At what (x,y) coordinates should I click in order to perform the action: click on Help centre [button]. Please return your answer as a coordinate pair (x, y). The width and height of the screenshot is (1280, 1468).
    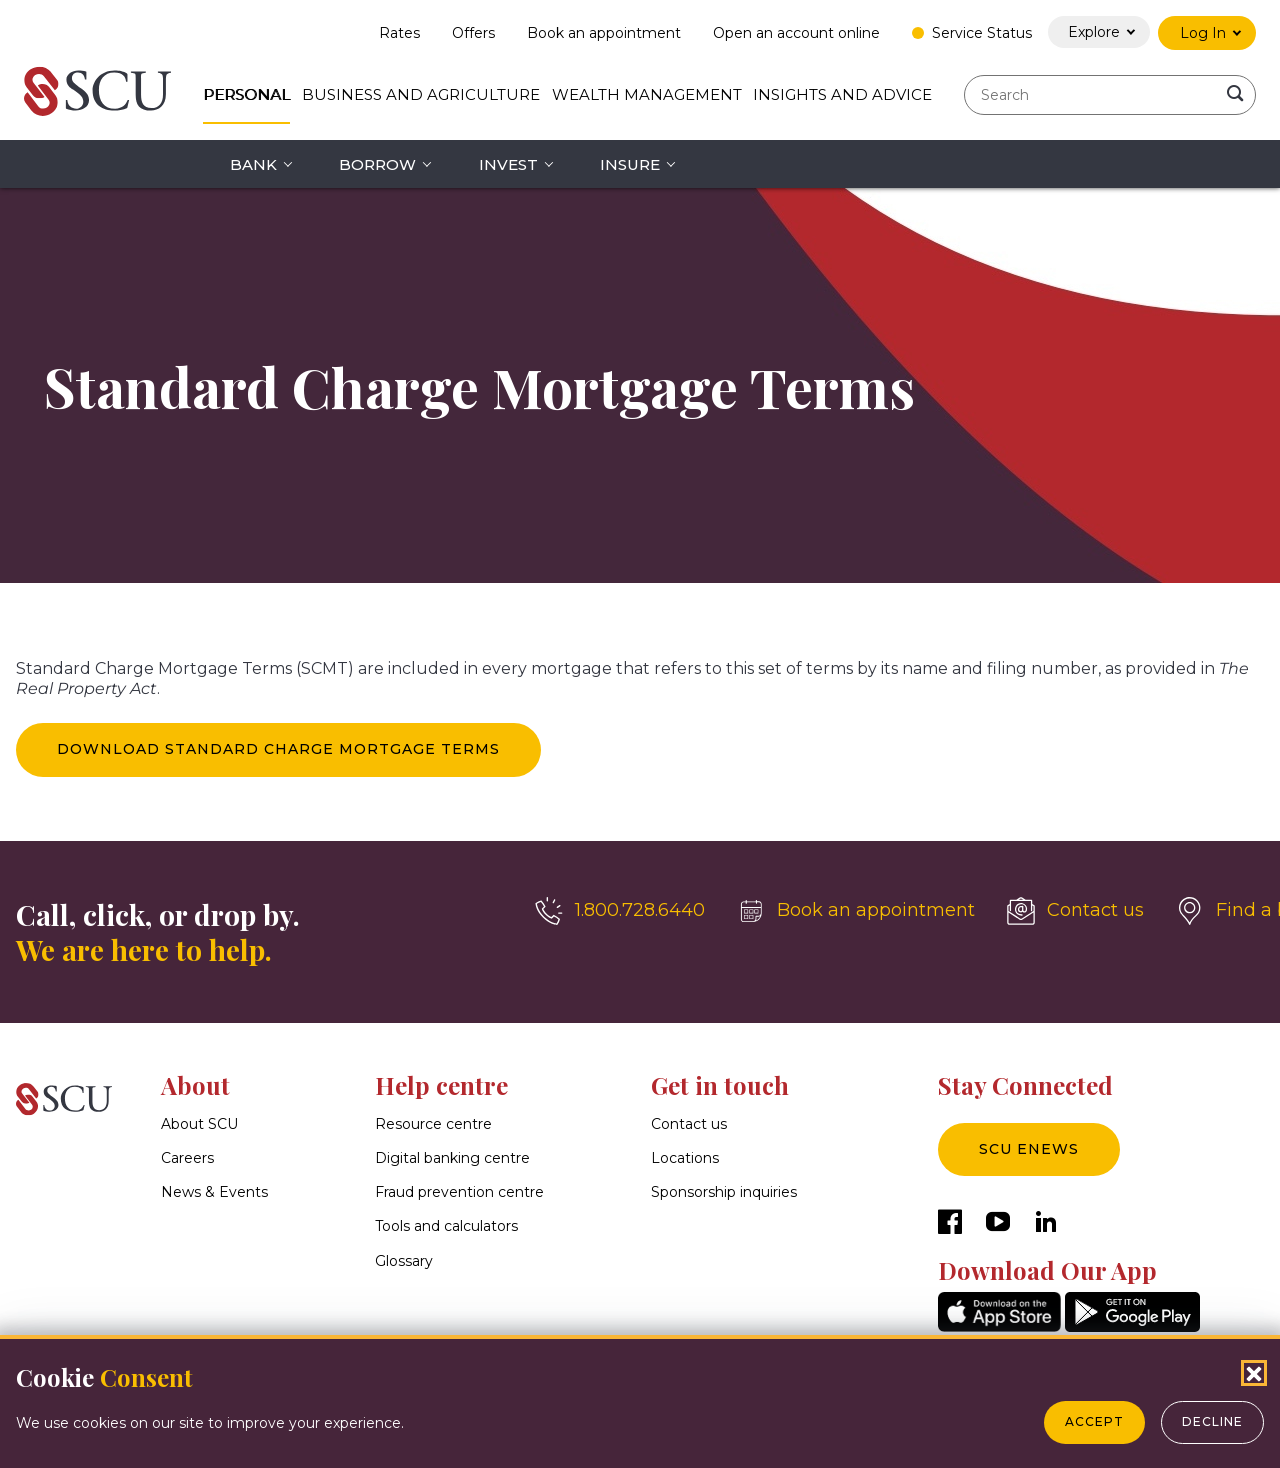
    Looking at the image, I should click on (441, 1085).